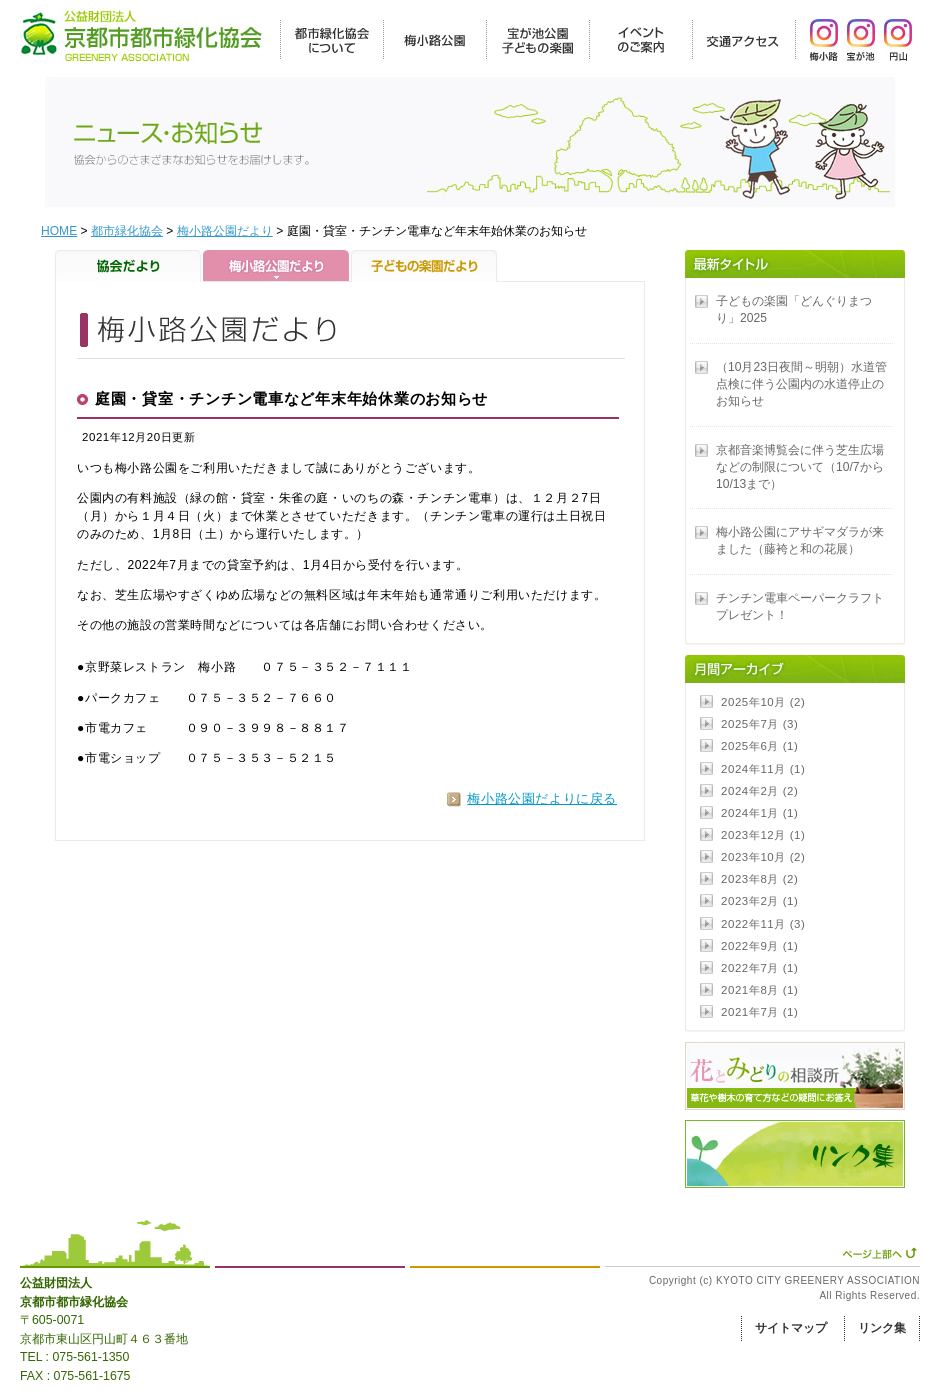 The height and width of the screenshot is (1395, 940). I want to click on 2025年7月 (3), so click(759, 724).